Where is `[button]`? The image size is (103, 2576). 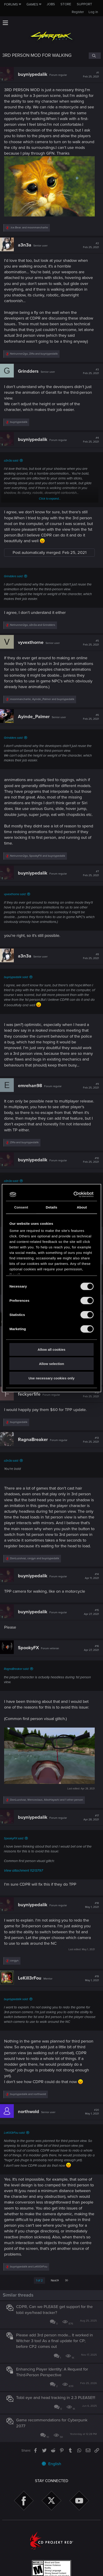 [button] is located at coordinates (5, 23).